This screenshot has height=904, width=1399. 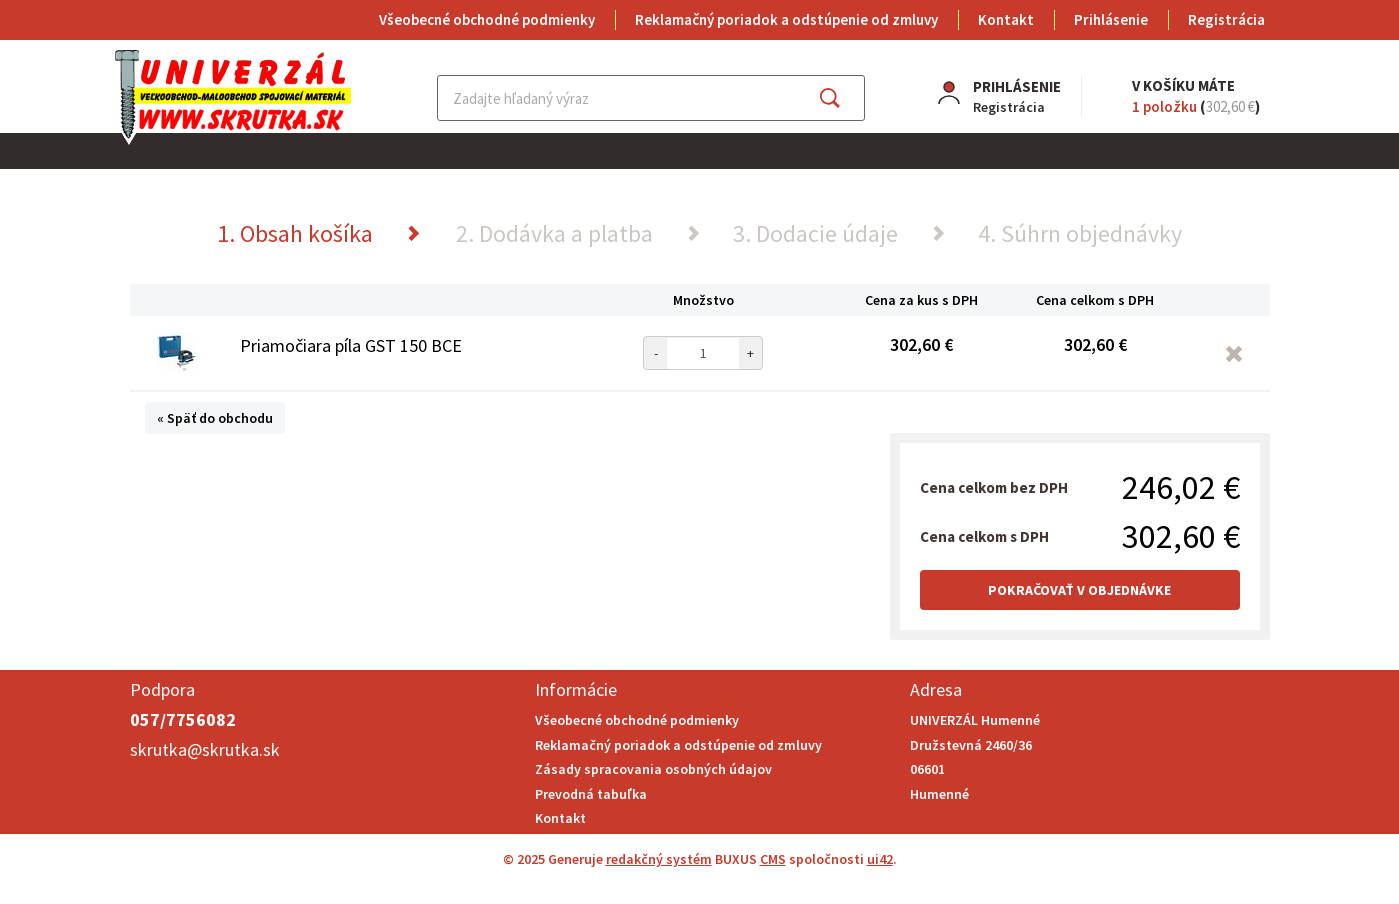 I want to click on Hľadať, so click(x=847, y=98).